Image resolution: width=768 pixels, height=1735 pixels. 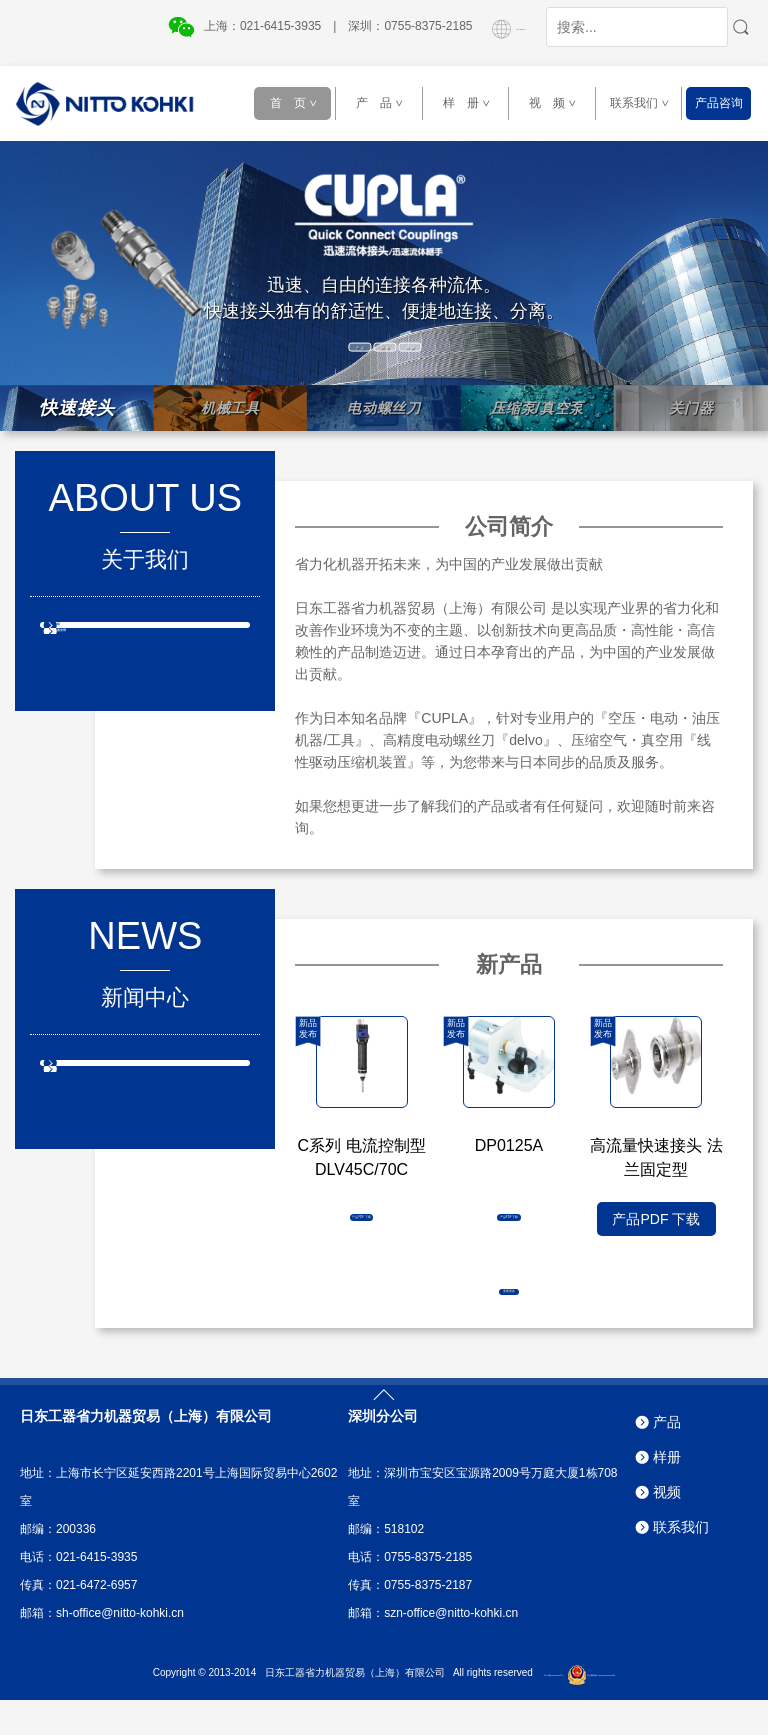 I want to click on 日东工器全球, so click(x=122, y=667).